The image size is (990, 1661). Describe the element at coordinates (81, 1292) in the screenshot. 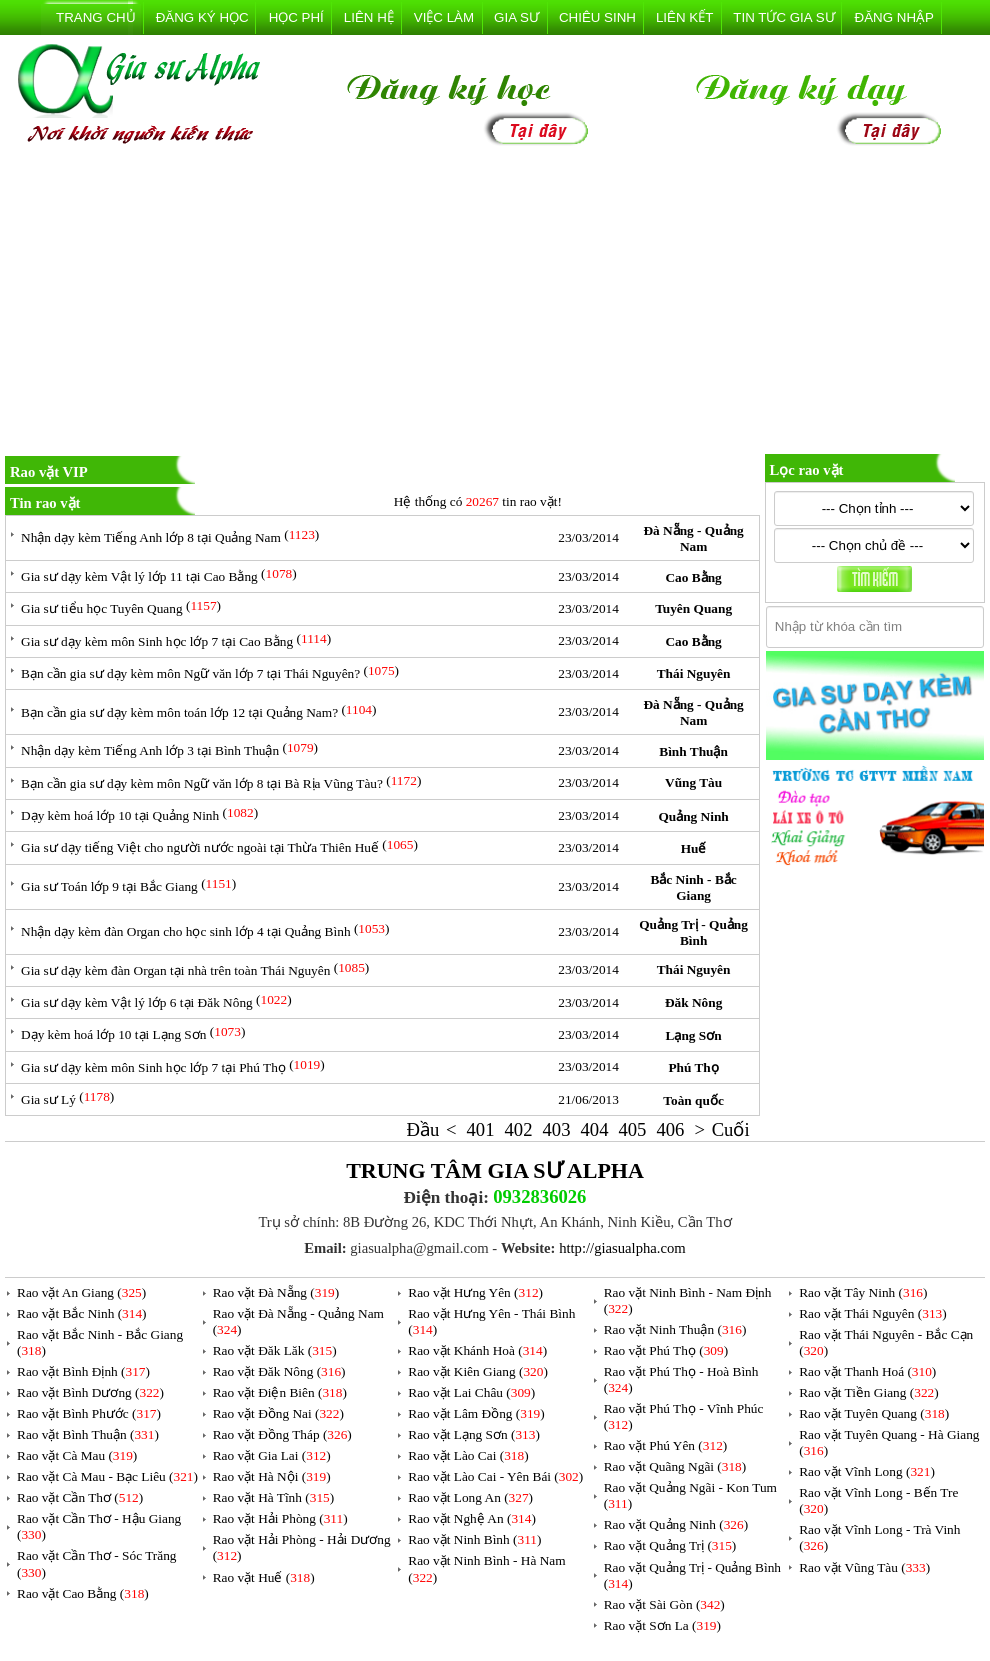

I see `Rao vặt An Giang ()` at that location.